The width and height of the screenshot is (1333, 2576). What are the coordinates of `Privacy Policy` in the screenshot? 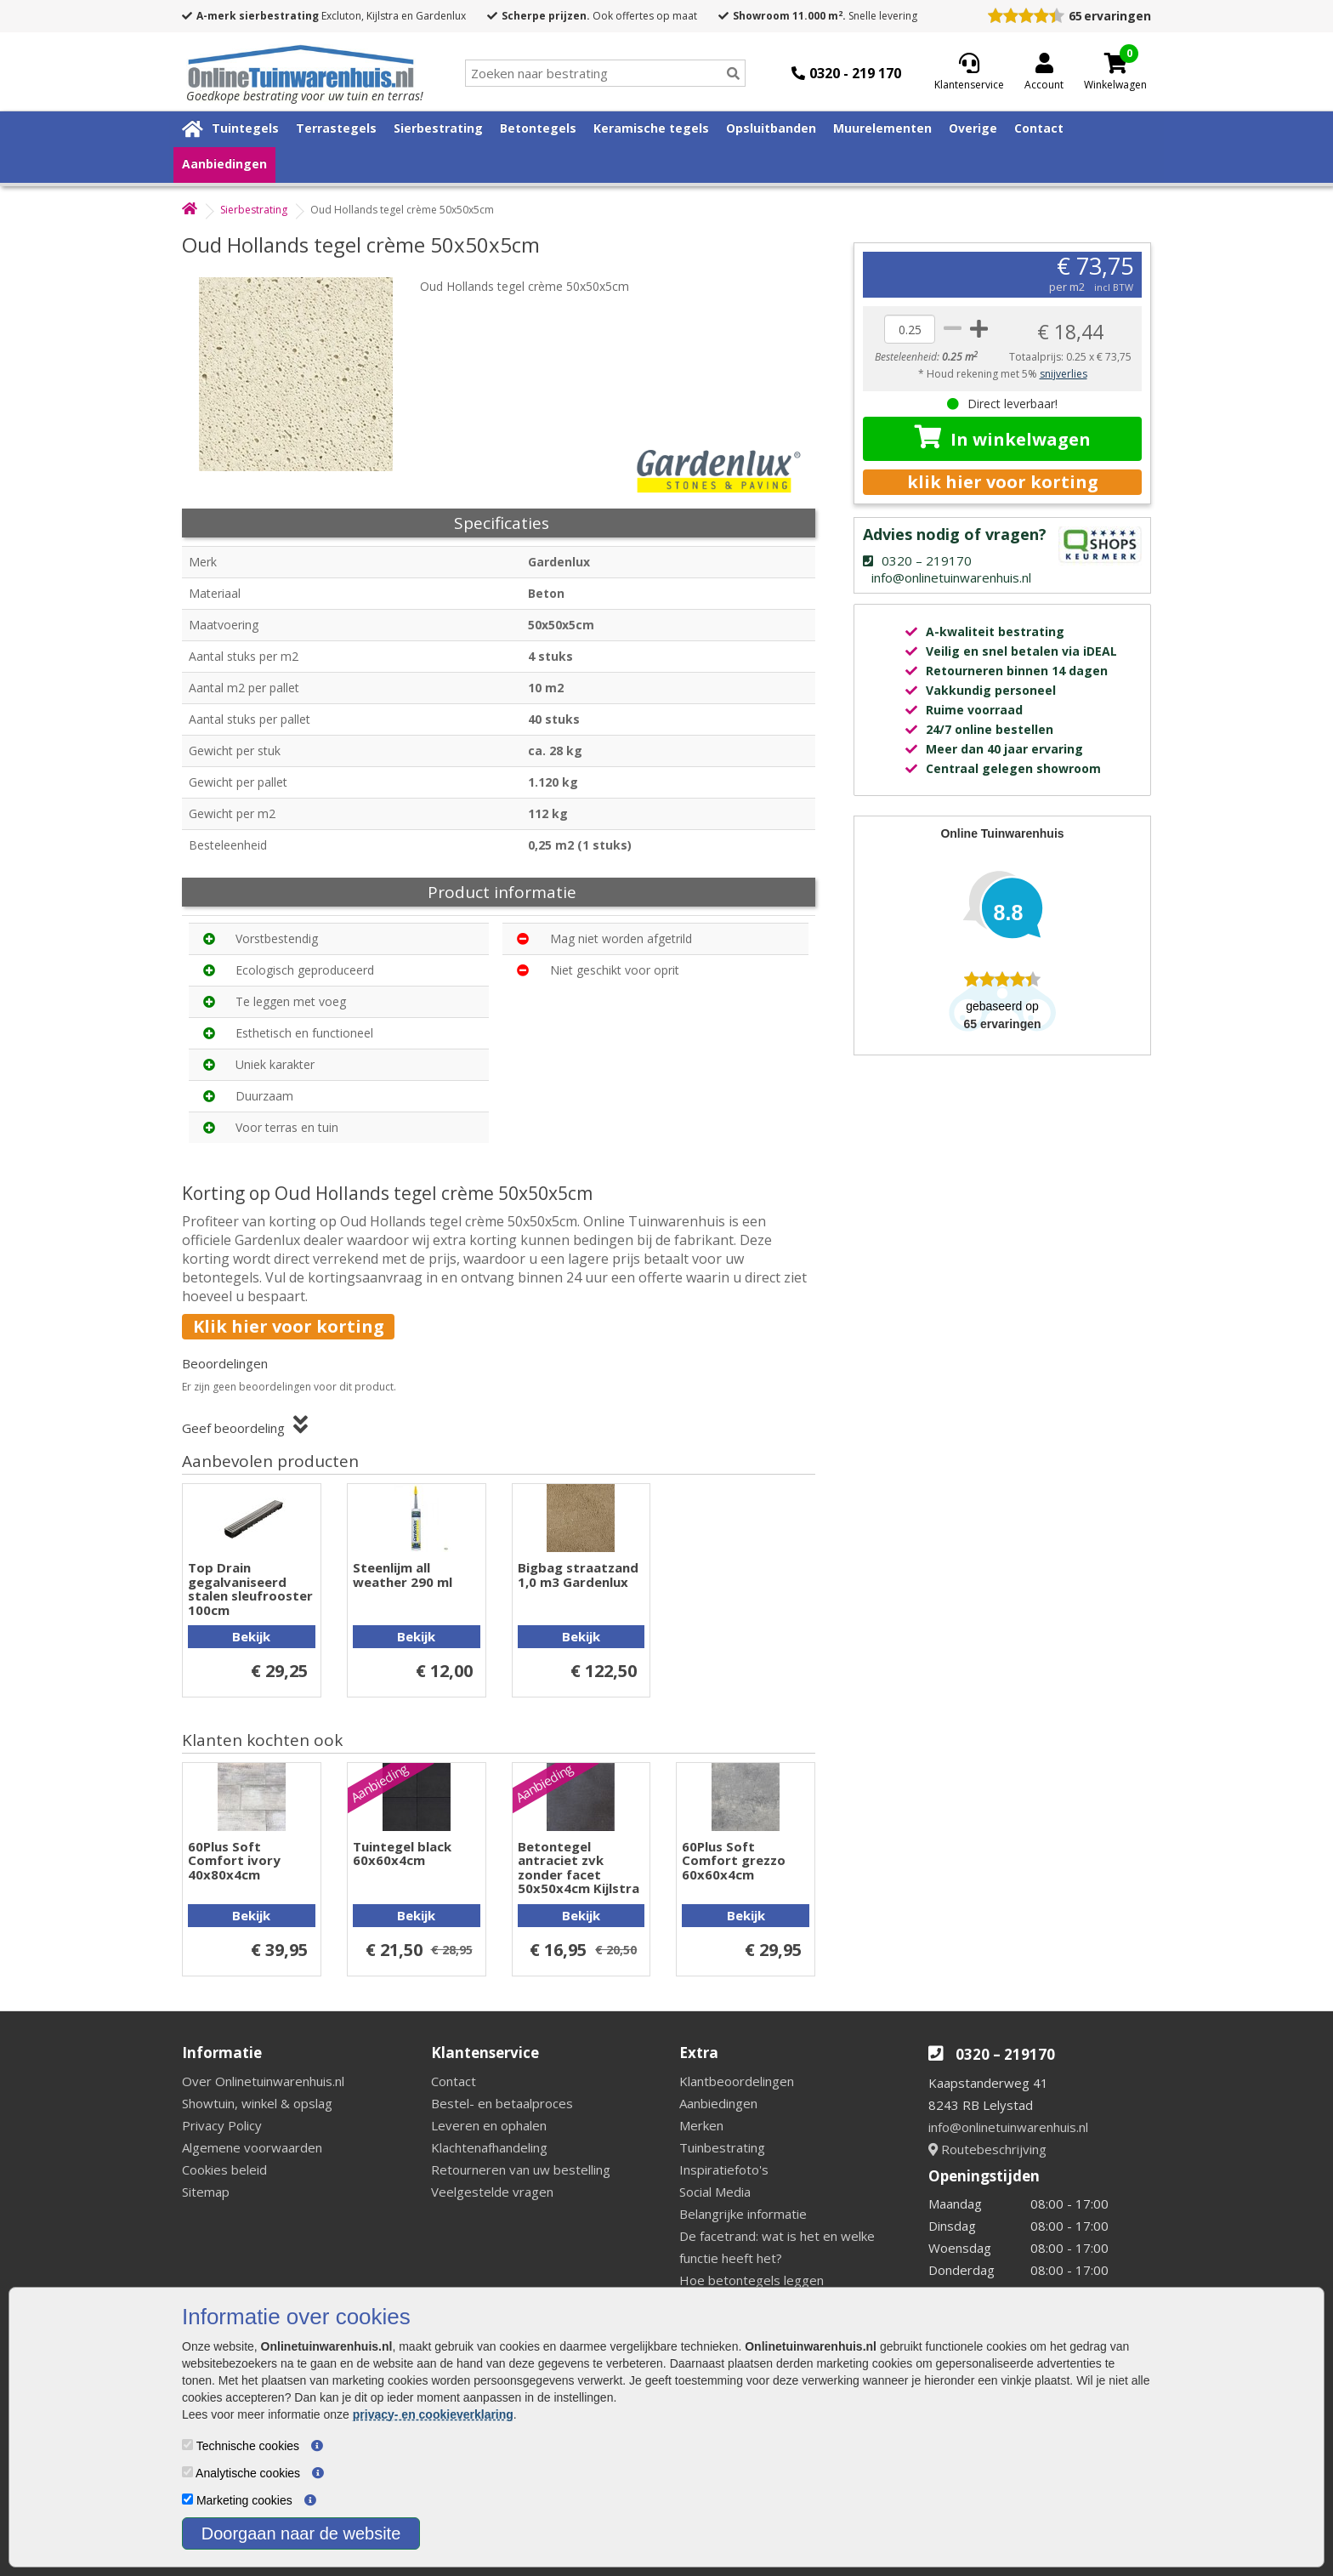 It's located at (222, 2125).